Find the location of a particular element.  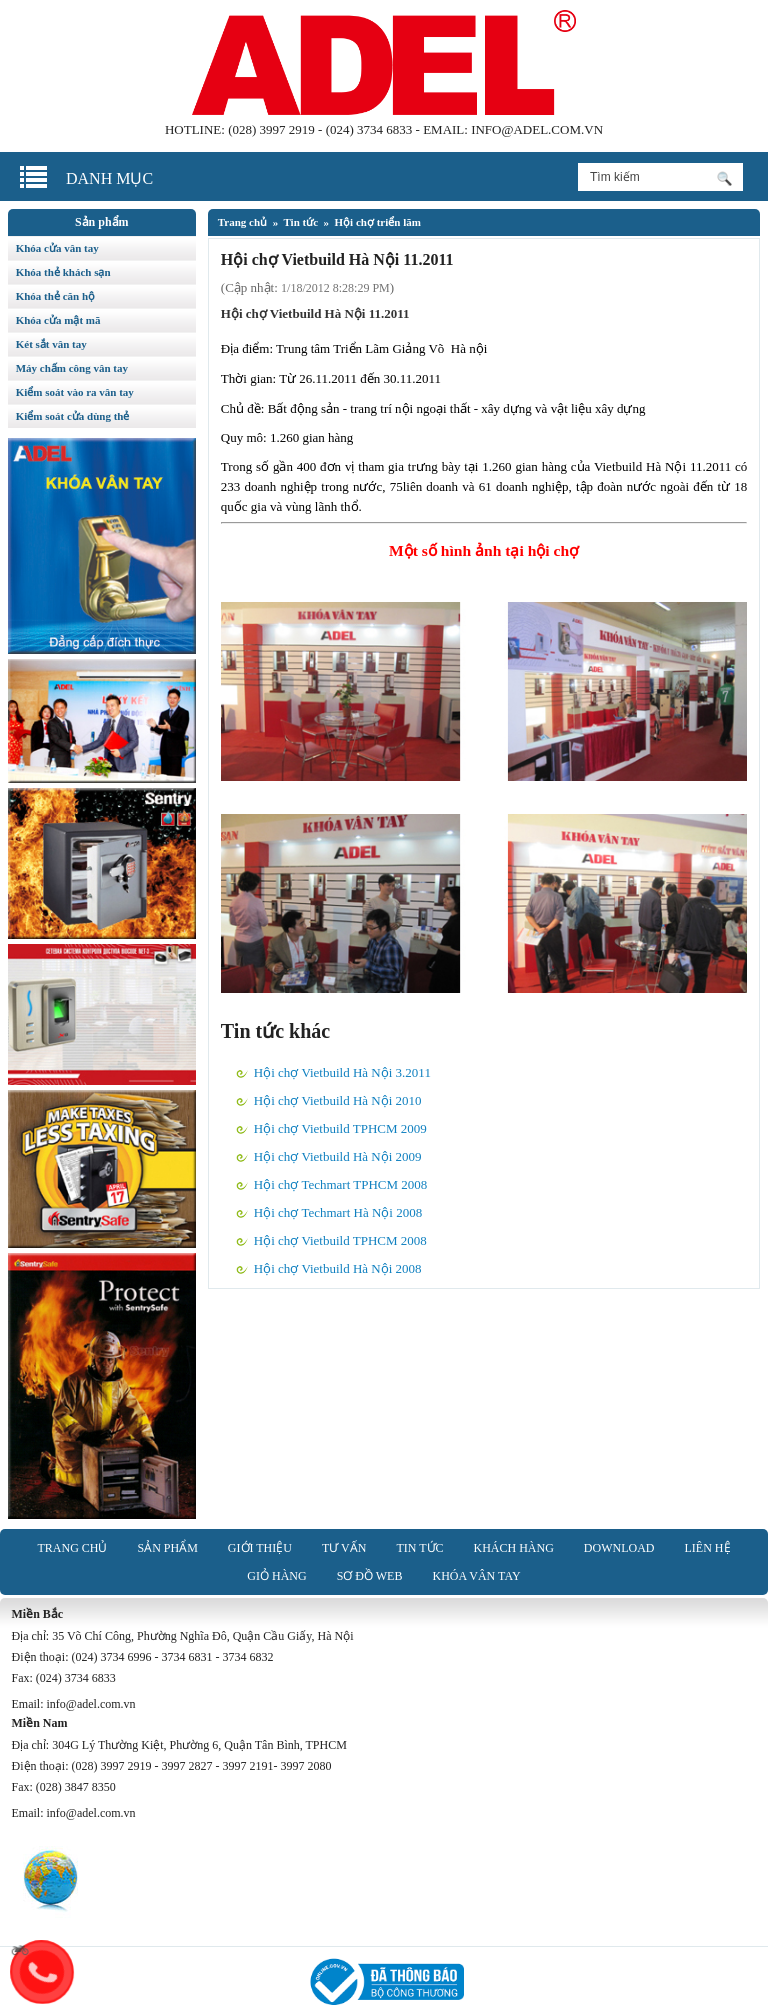

Sản phẩm is located at coordinates (167, 1548).